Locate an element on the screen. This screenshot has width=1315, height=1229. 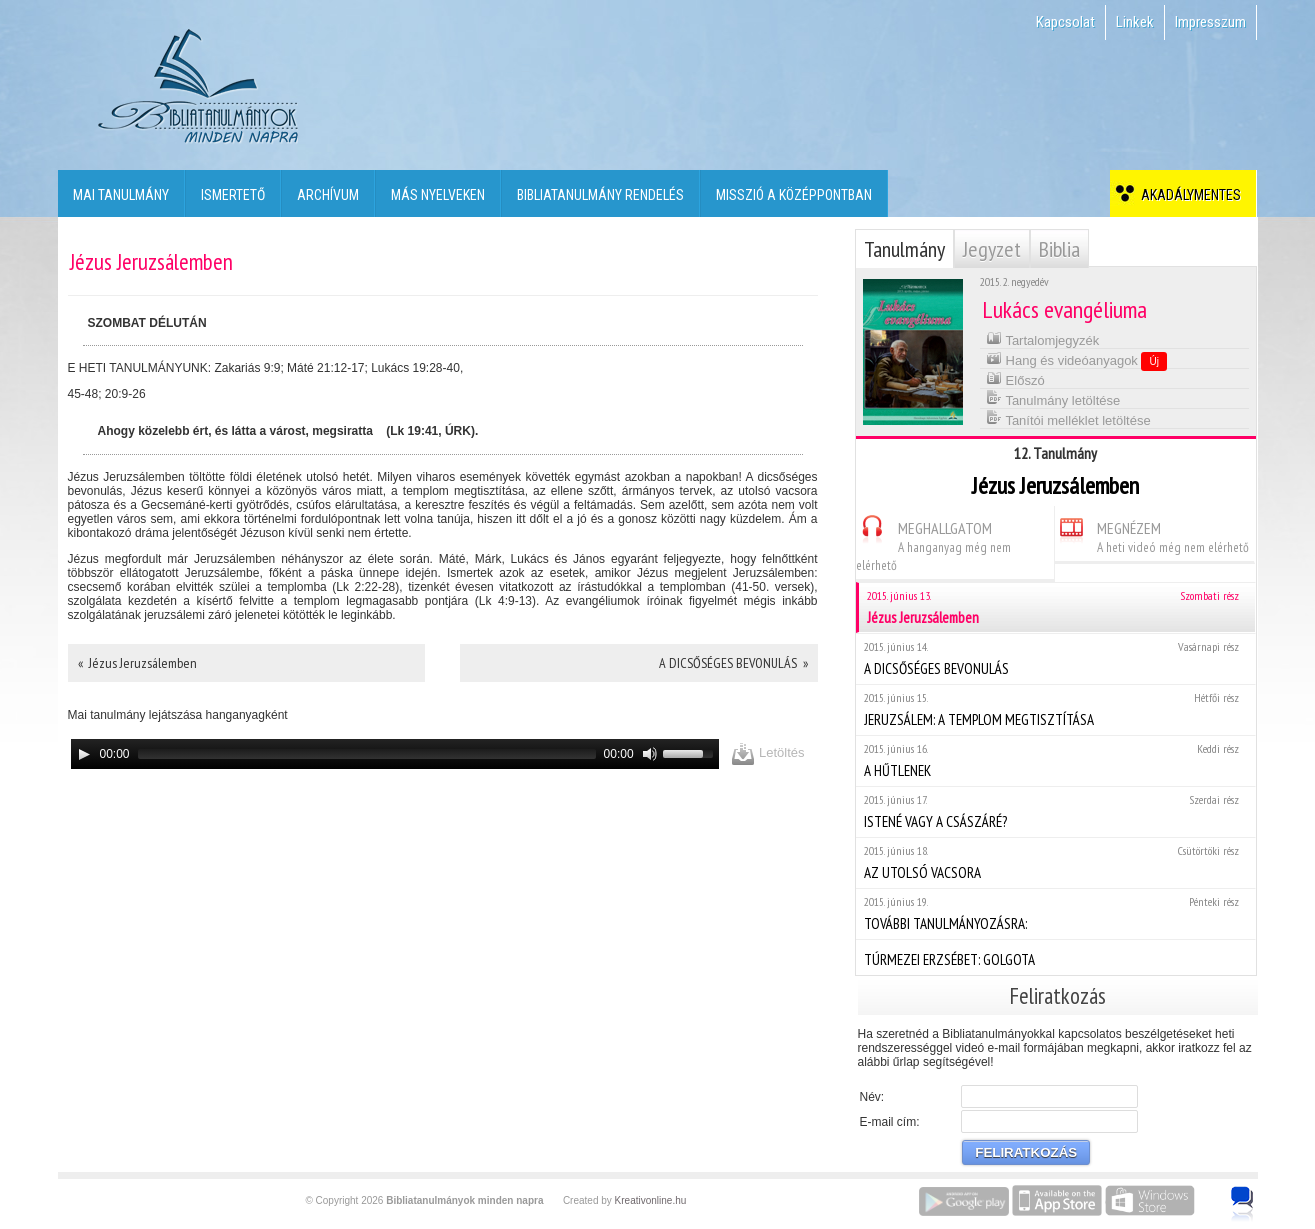
TOVÁBBI TANULMÁNYOZÁSRA: is located at coordinates (1055, 913).